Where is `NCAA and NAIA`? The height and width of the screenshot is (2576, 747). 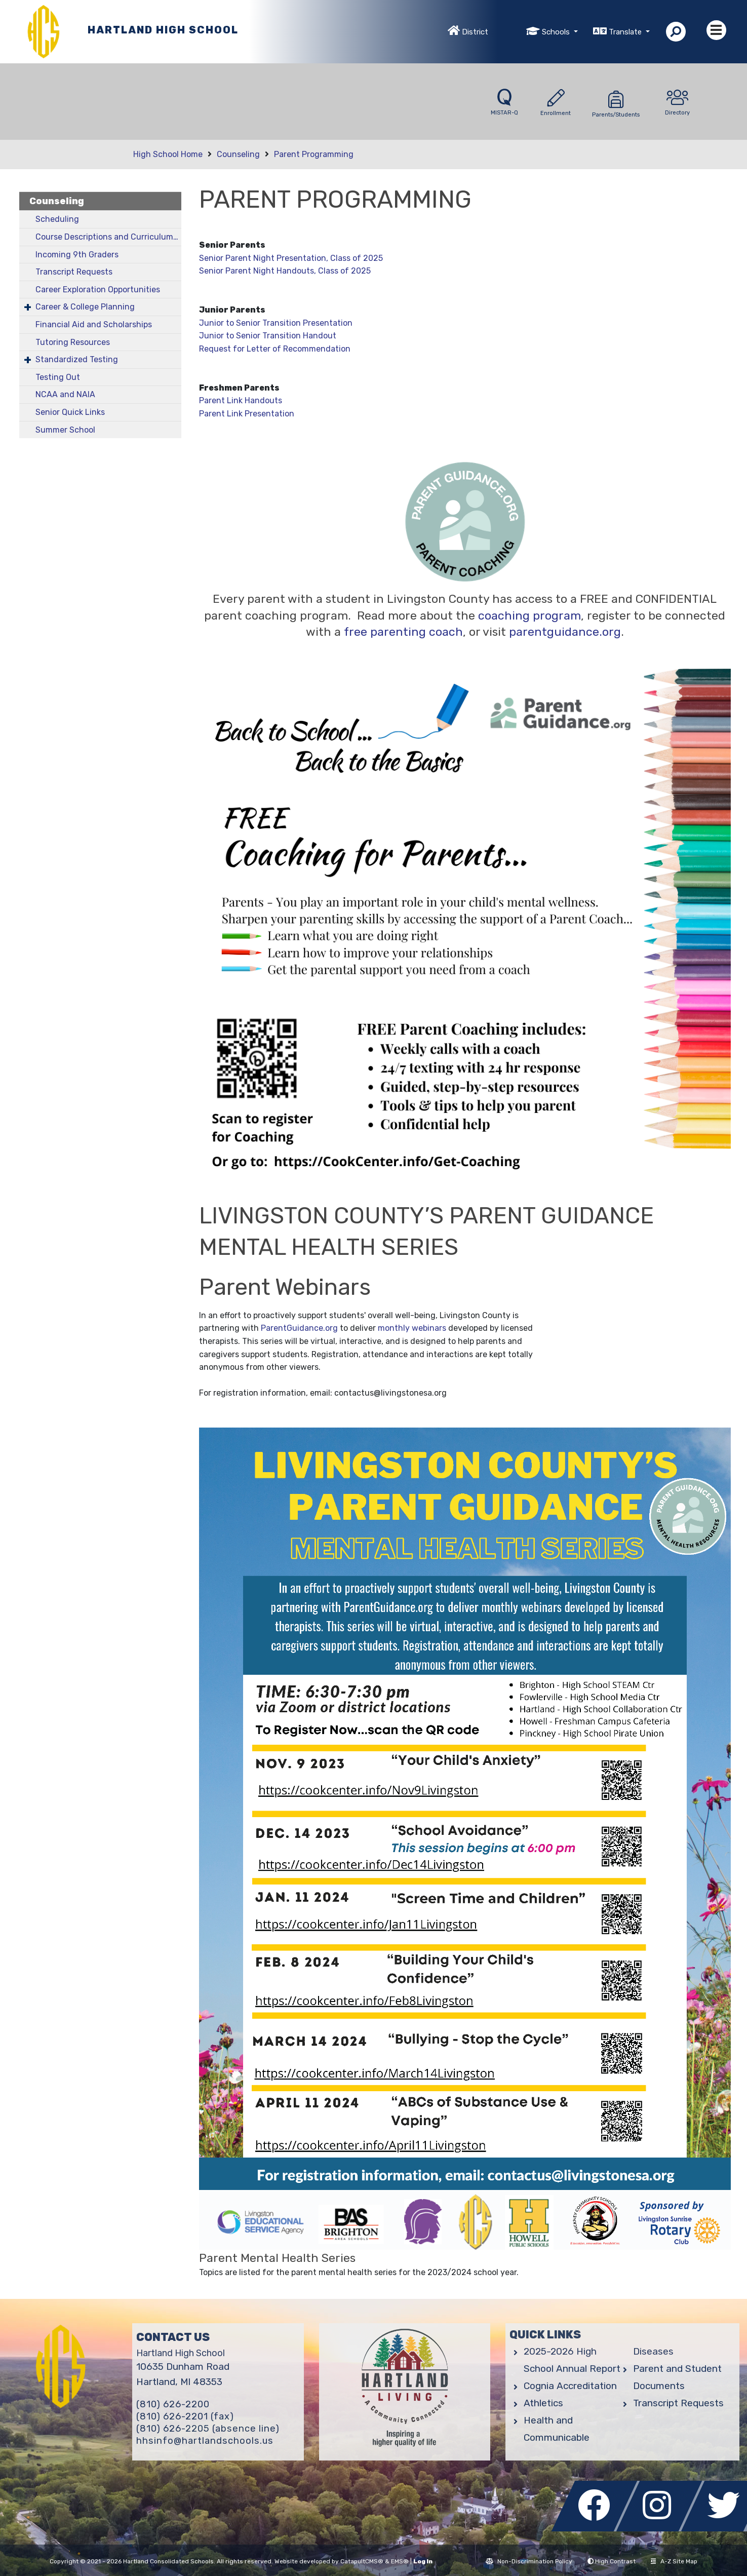 NCAA and NAIA is located at coordinates (65, 394).